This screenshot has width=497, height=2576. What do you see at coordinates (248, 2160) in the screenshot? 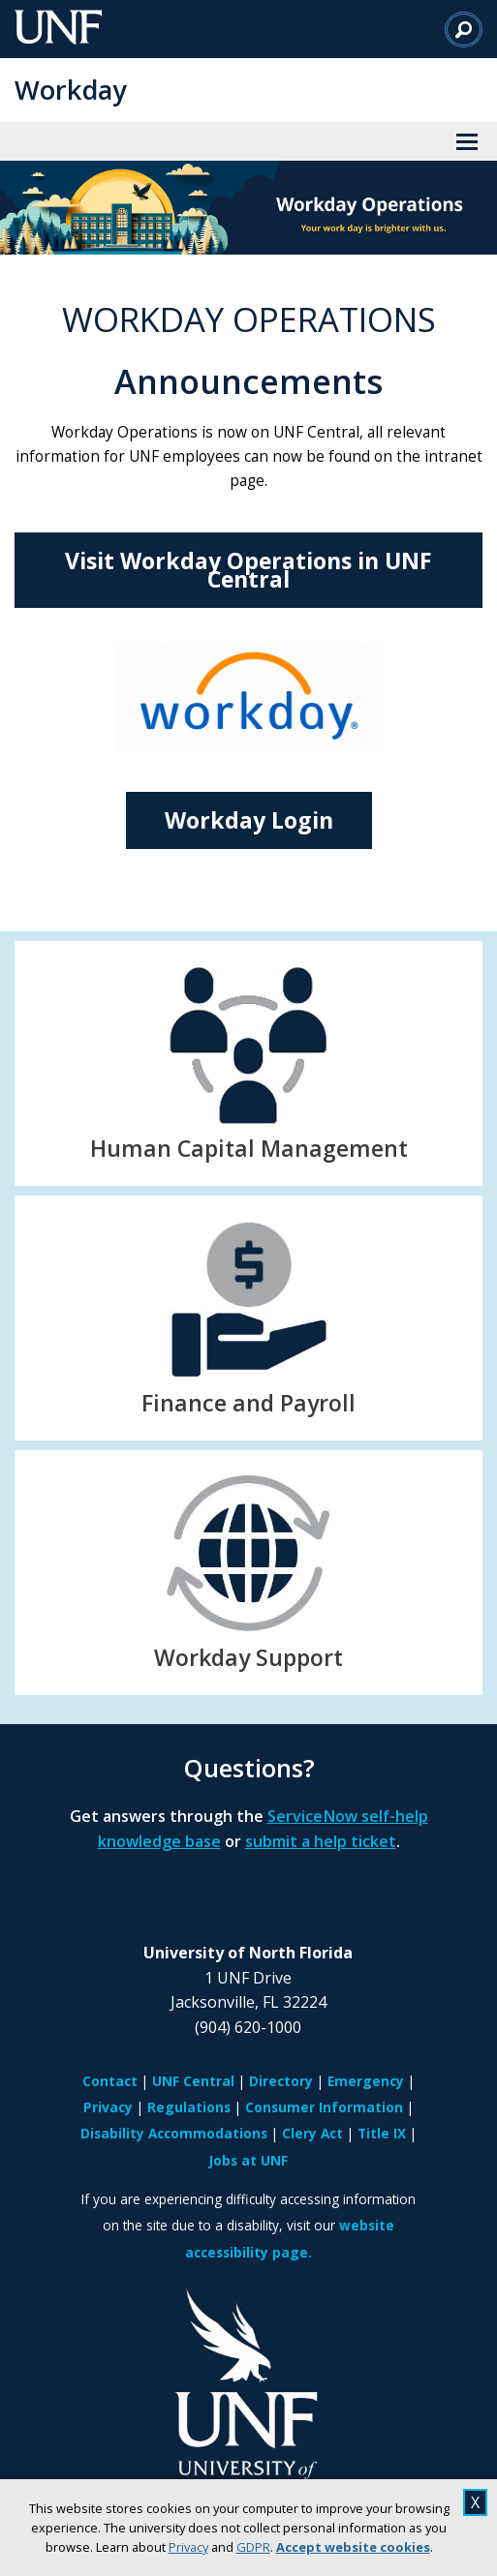
I see `Jobs at UNF` at bounding box center [248, 2160].